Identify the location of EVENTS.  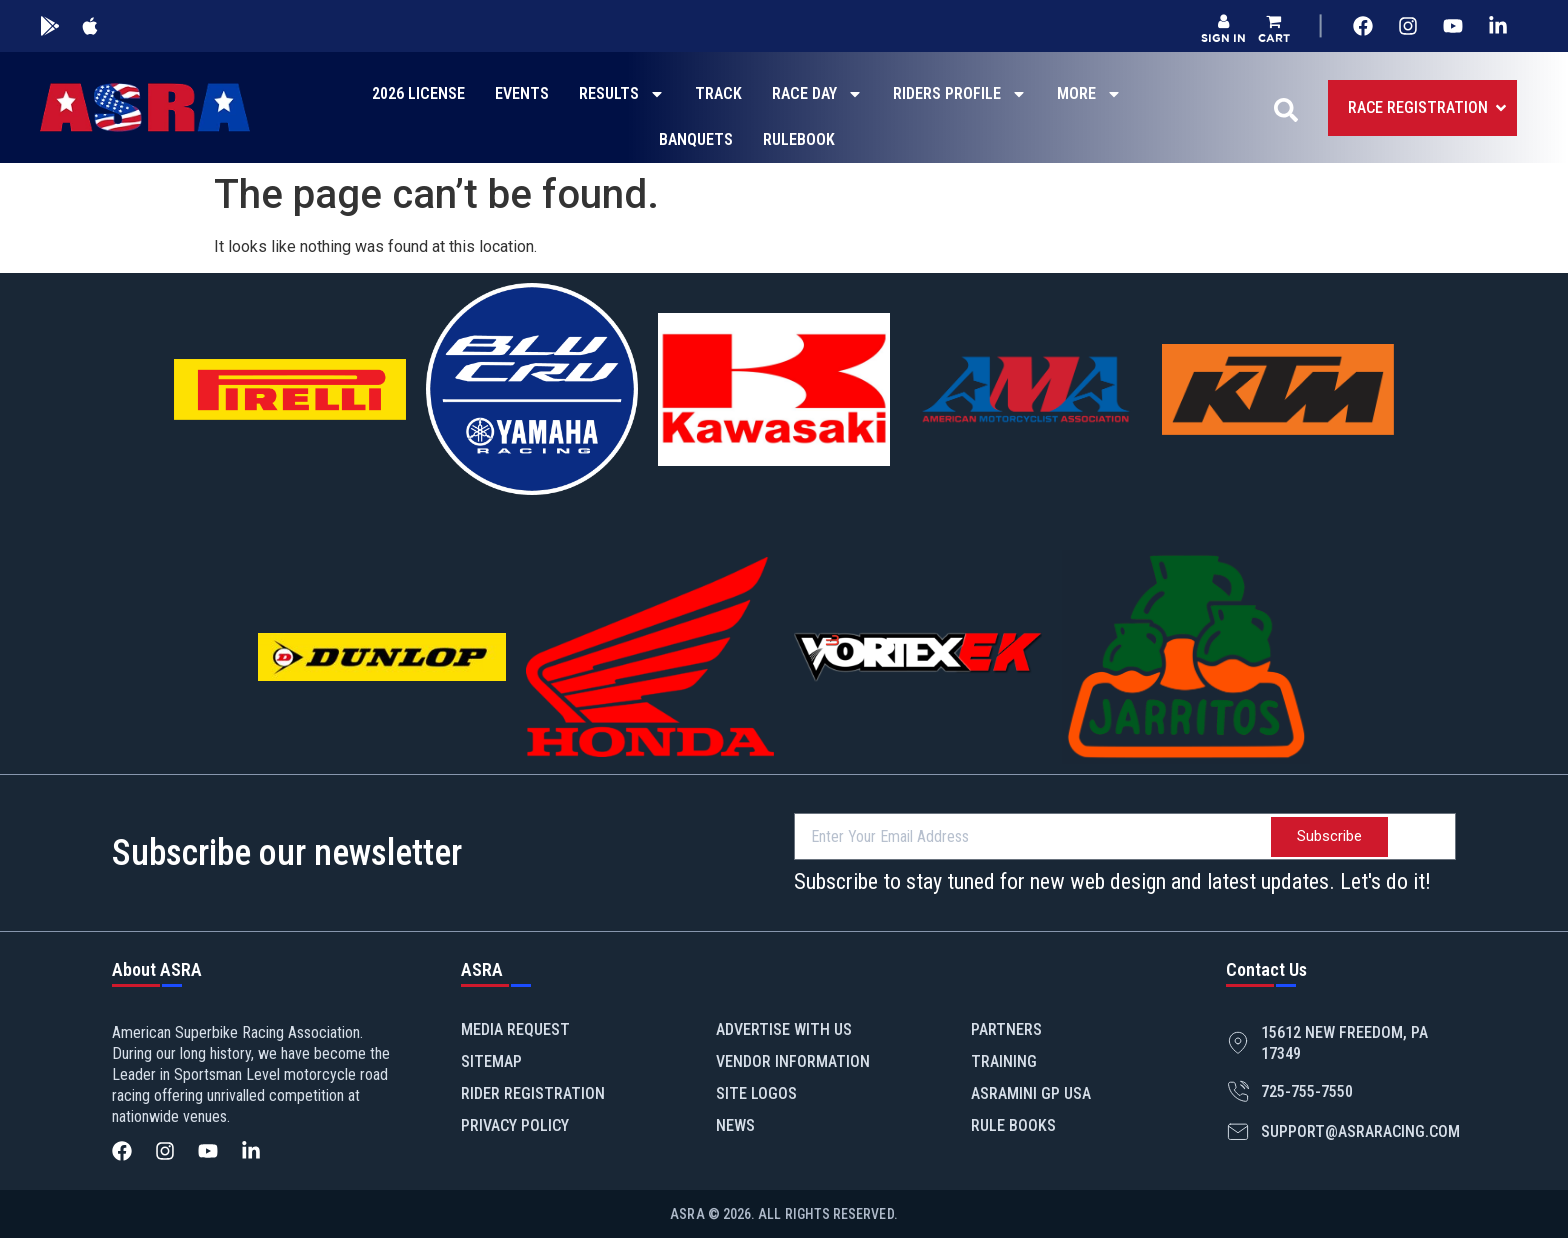
(522, 93).